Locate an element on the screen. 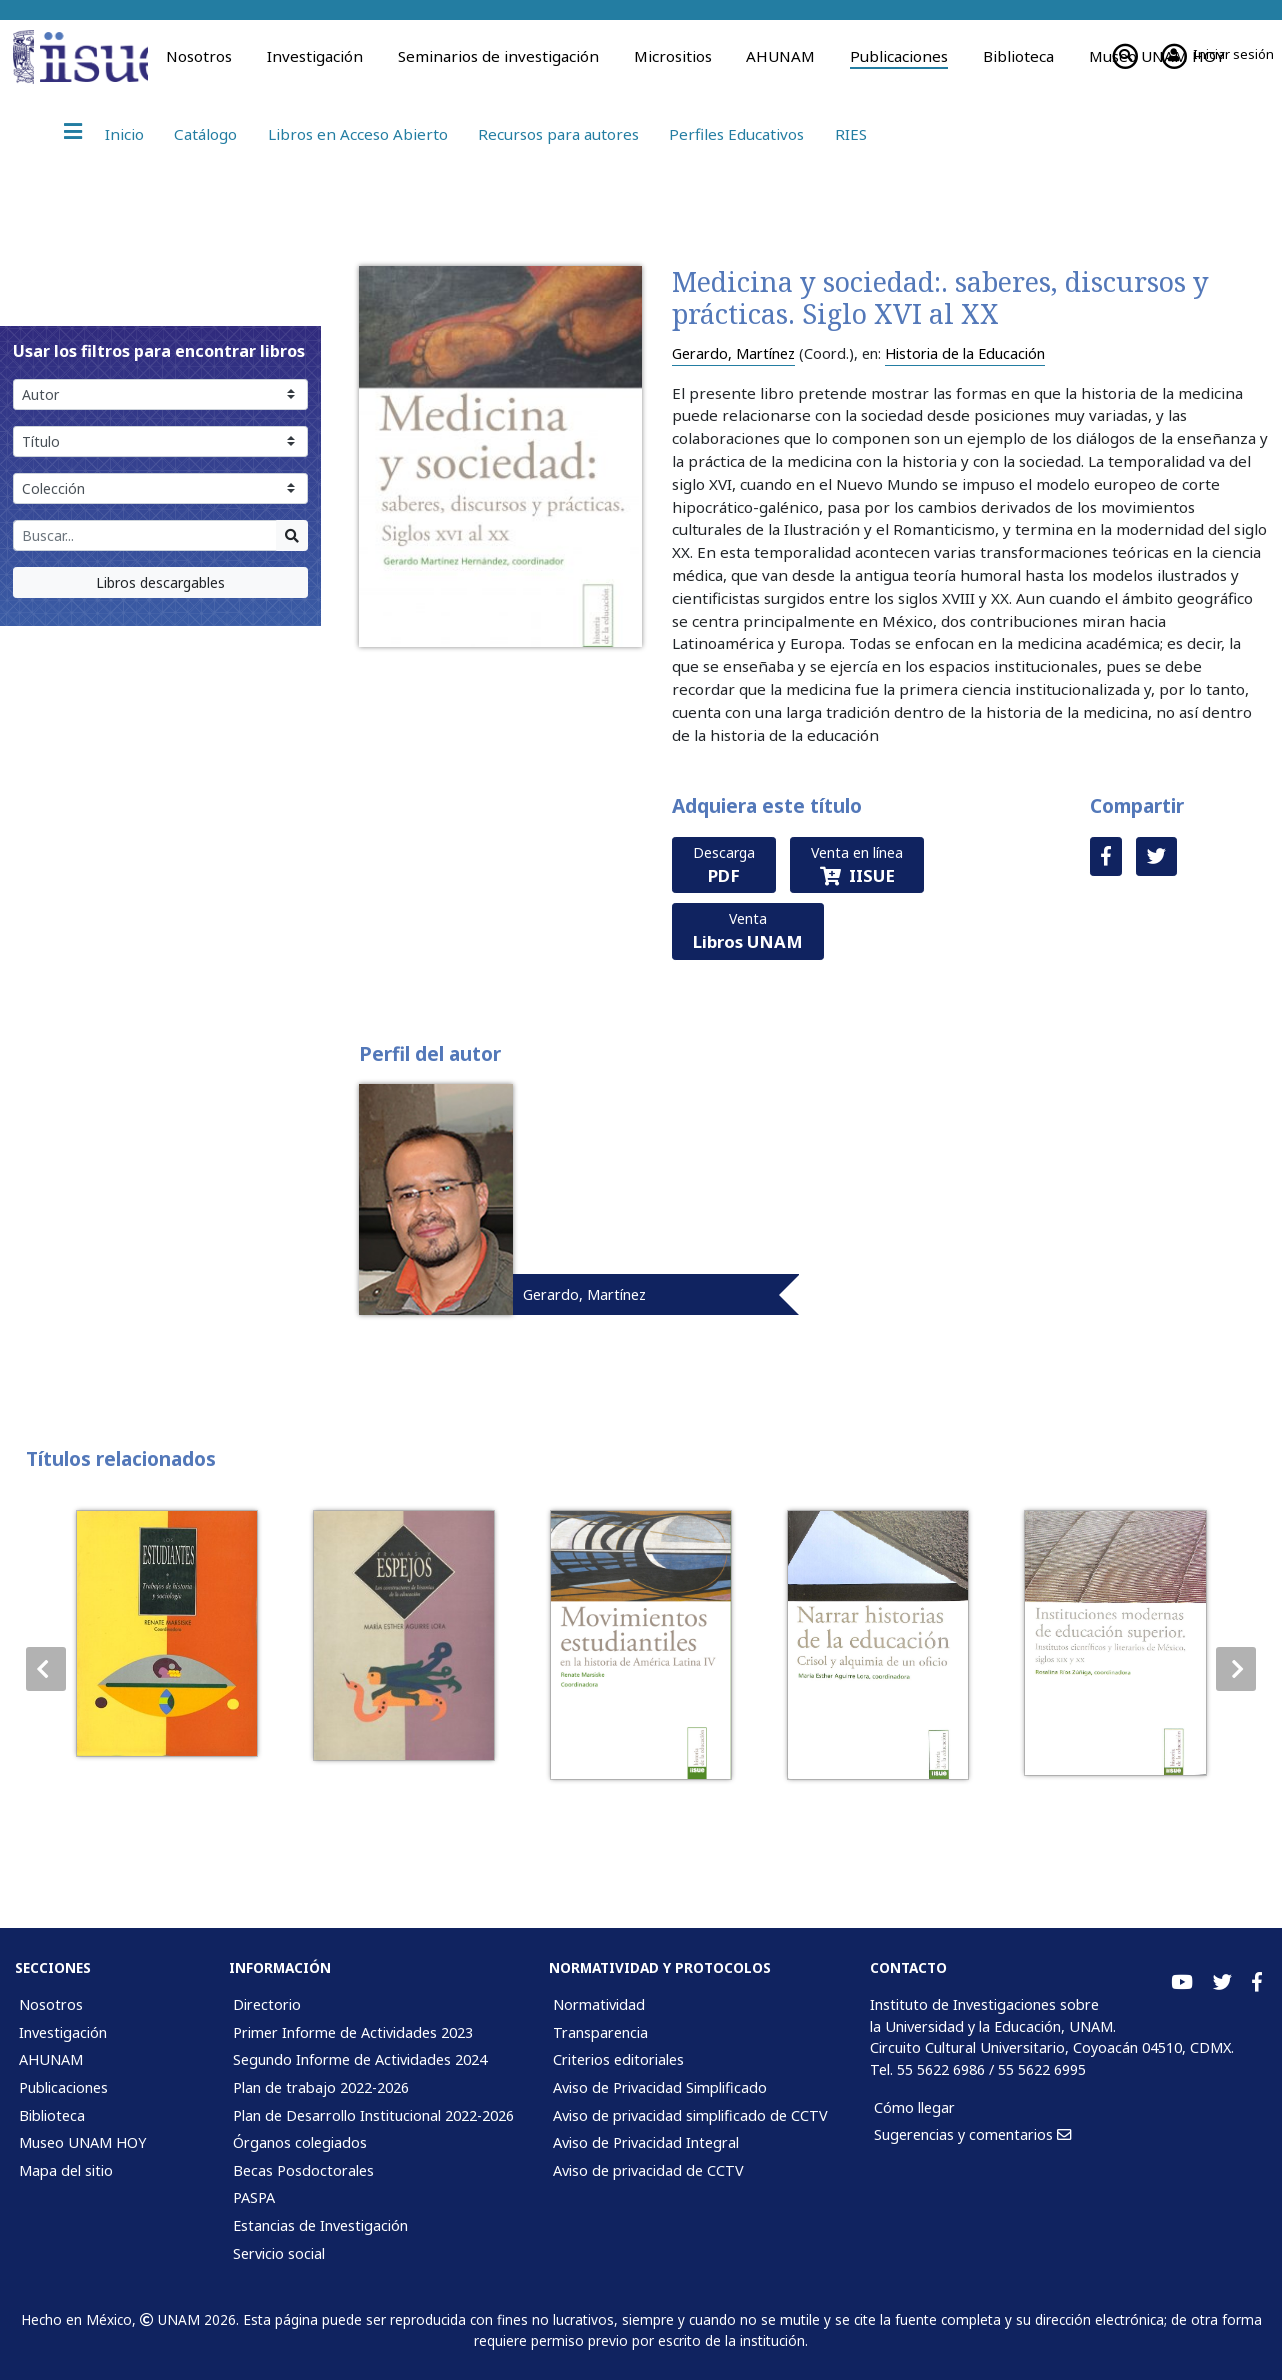 This screenshot has width=1282, height=2380. Nosotros is located at coordinates (199, 56).